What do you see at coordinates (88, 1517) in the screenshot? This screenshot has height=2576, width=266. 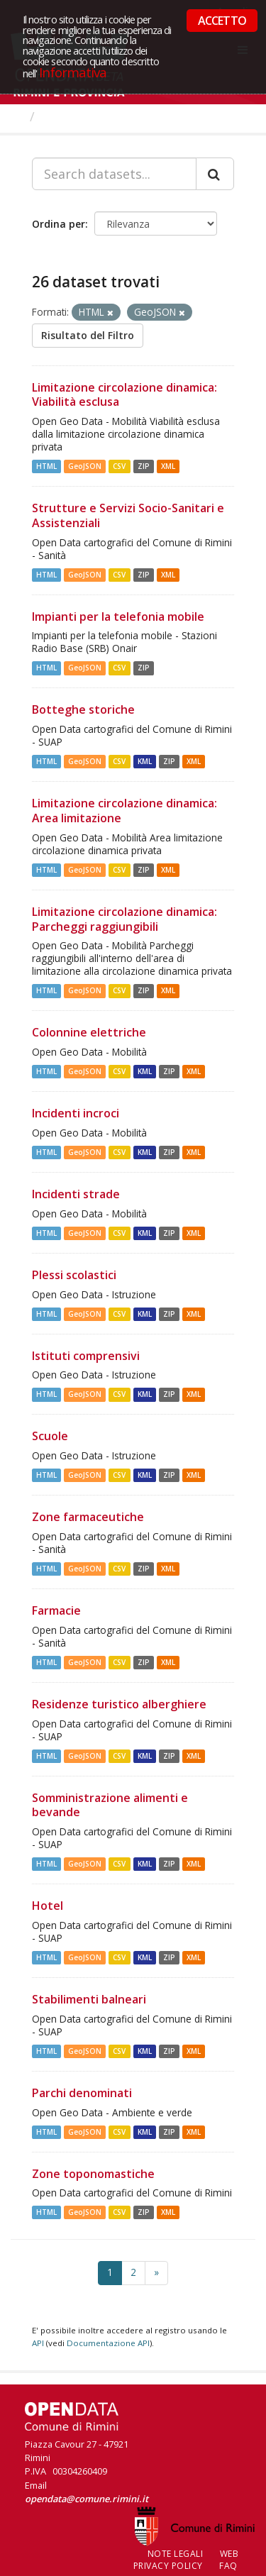 I see `Zone farmaceutiche` at bounding box center [88, 1517].